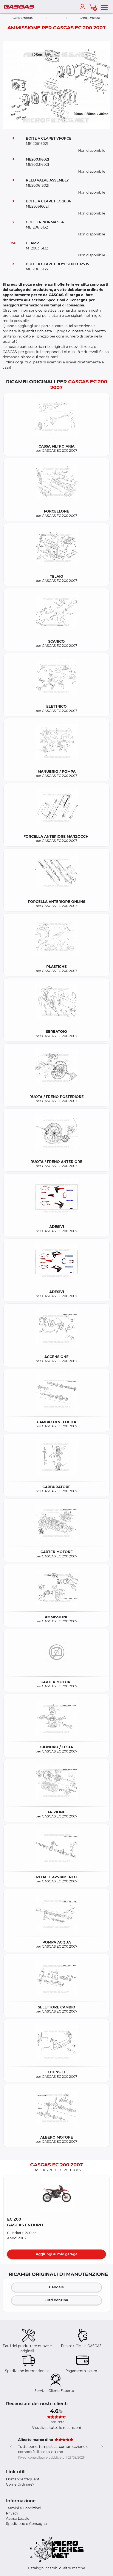 This screenshot has width=113, height=2576. What do you see at coordinates (56, 2287) in the screenshot?
I see `Candele` at bounding box center [56, 2287].